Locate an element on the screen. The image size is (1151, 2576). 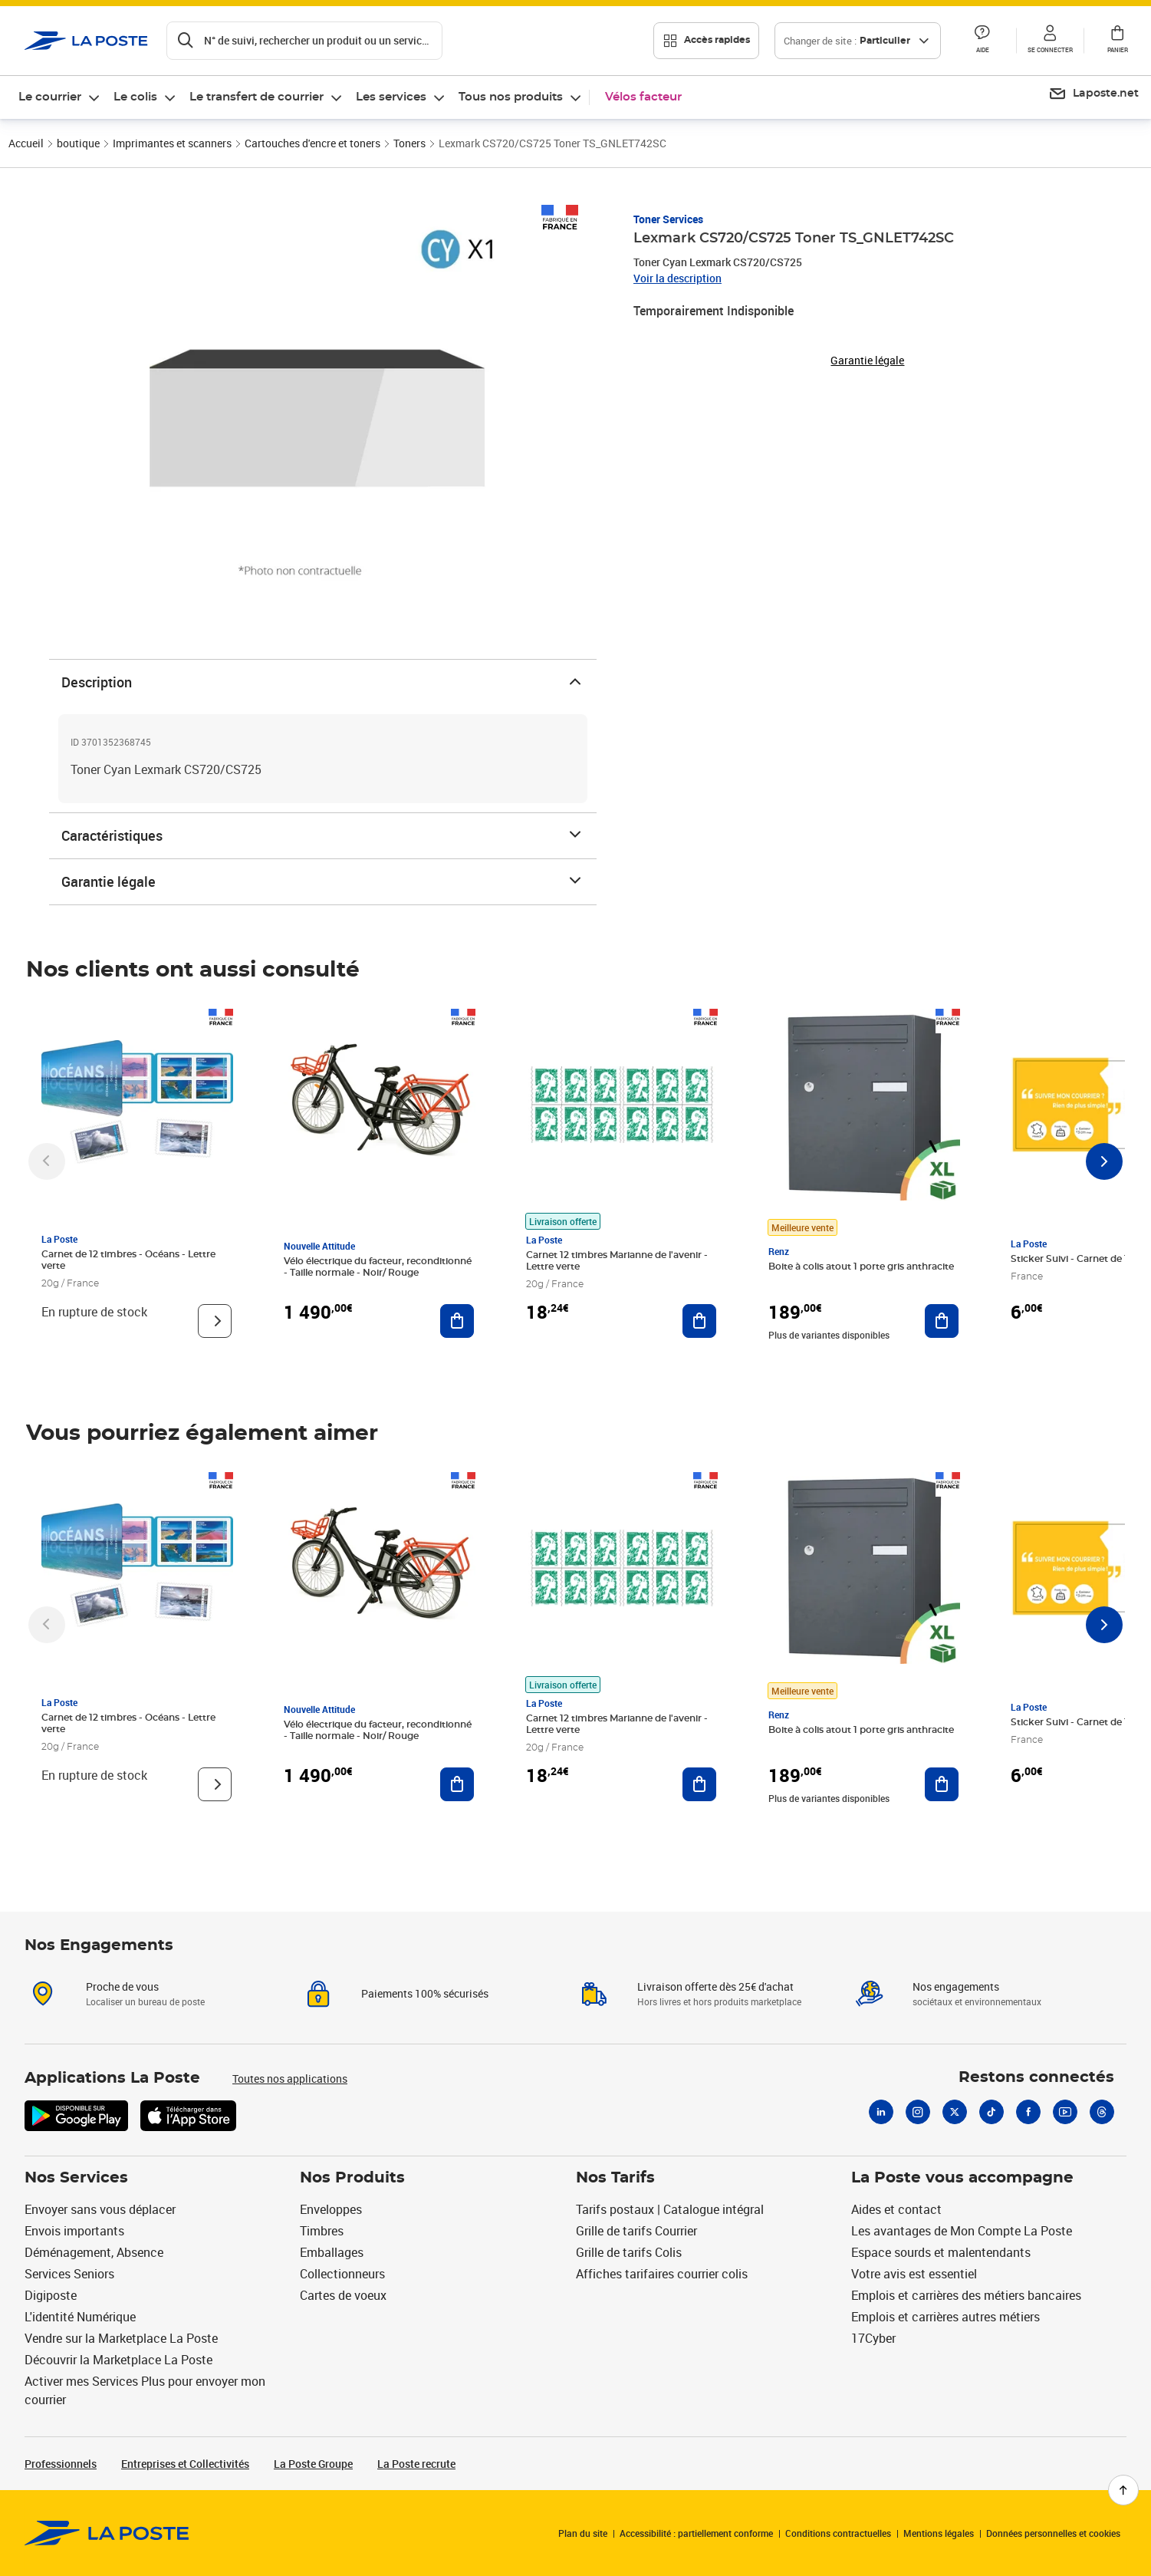
Le colis is located at coordinates (135, 97).